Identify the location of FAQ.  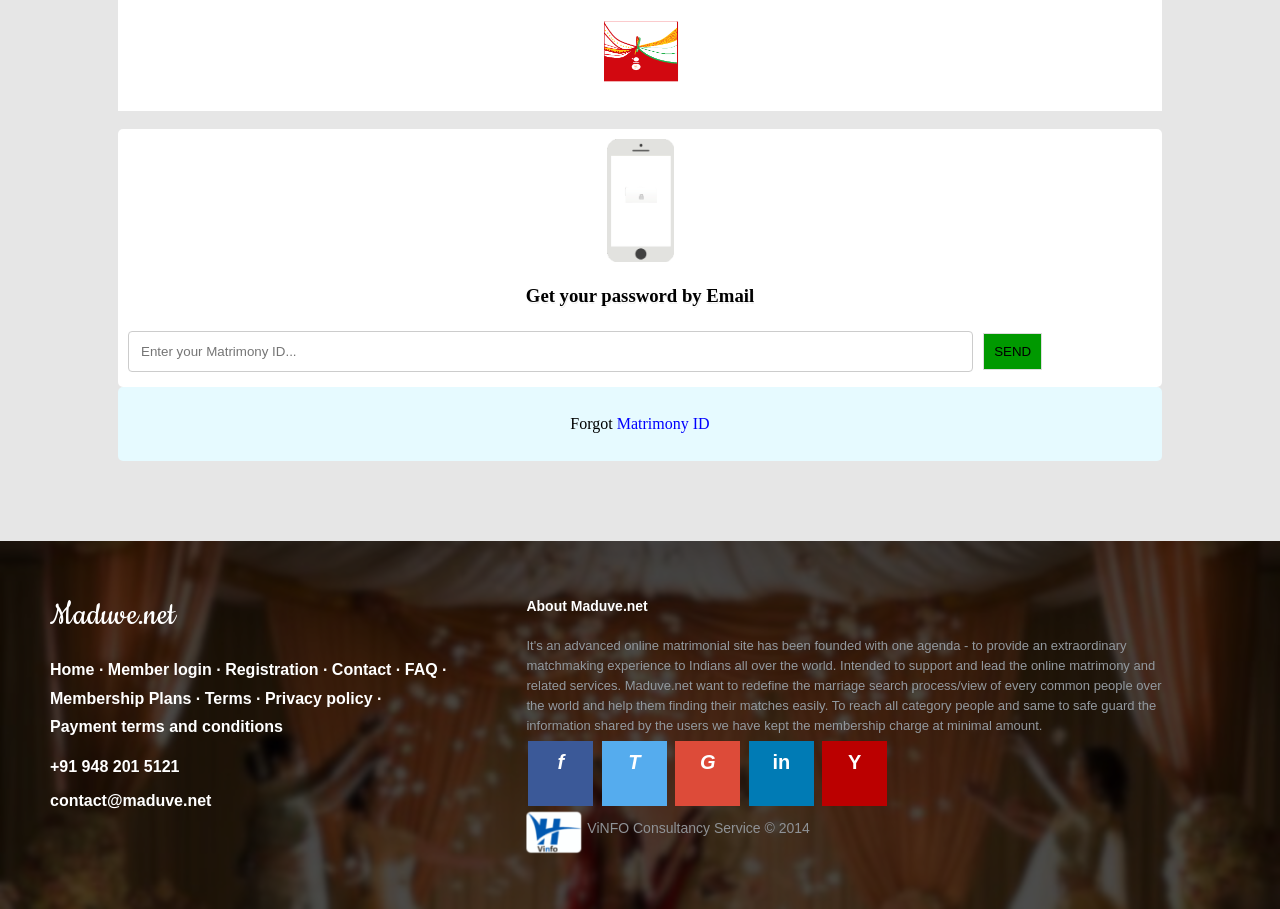
(421, 669).